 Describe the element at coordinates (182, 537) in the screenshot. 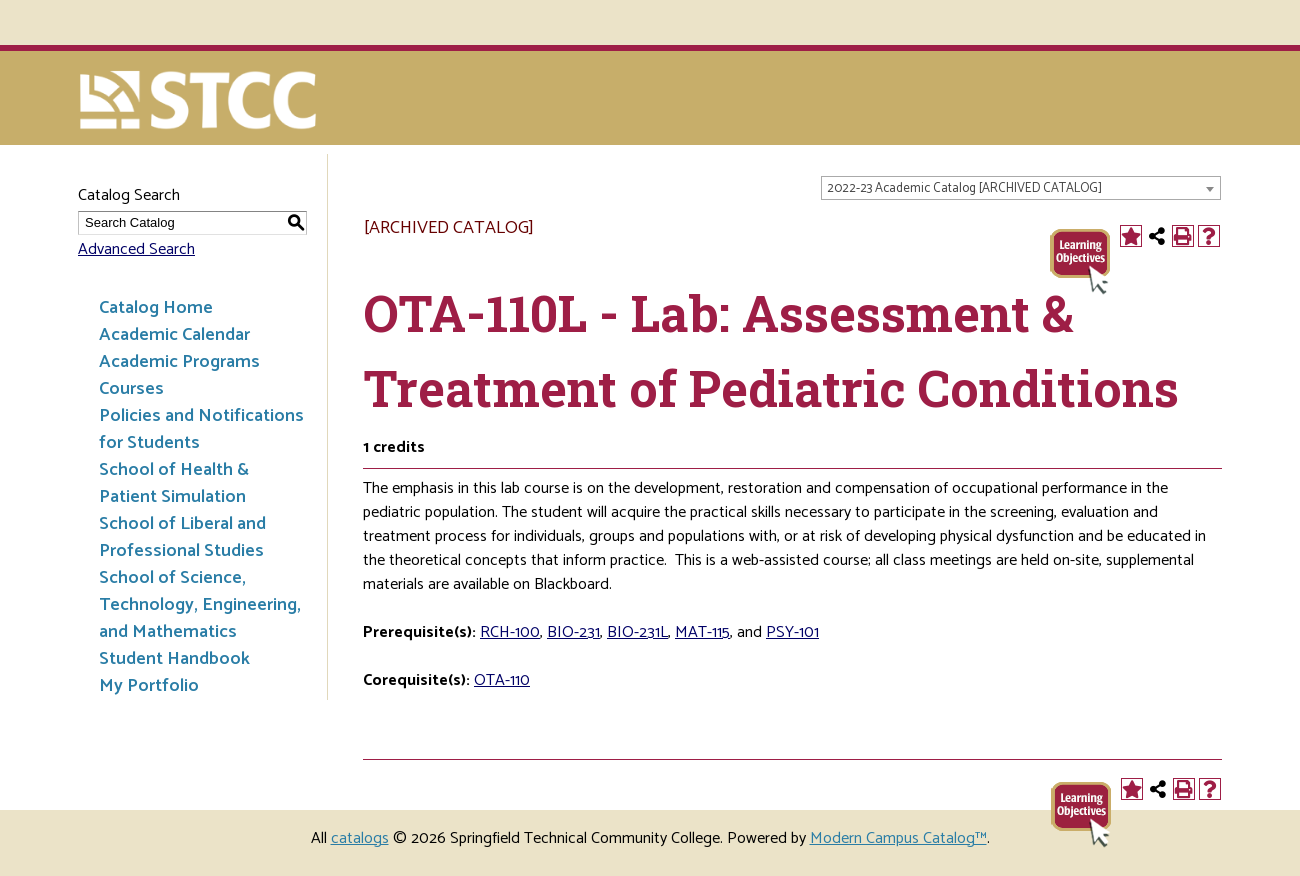

I see `School of Liberal and Professional Studies` at that location.